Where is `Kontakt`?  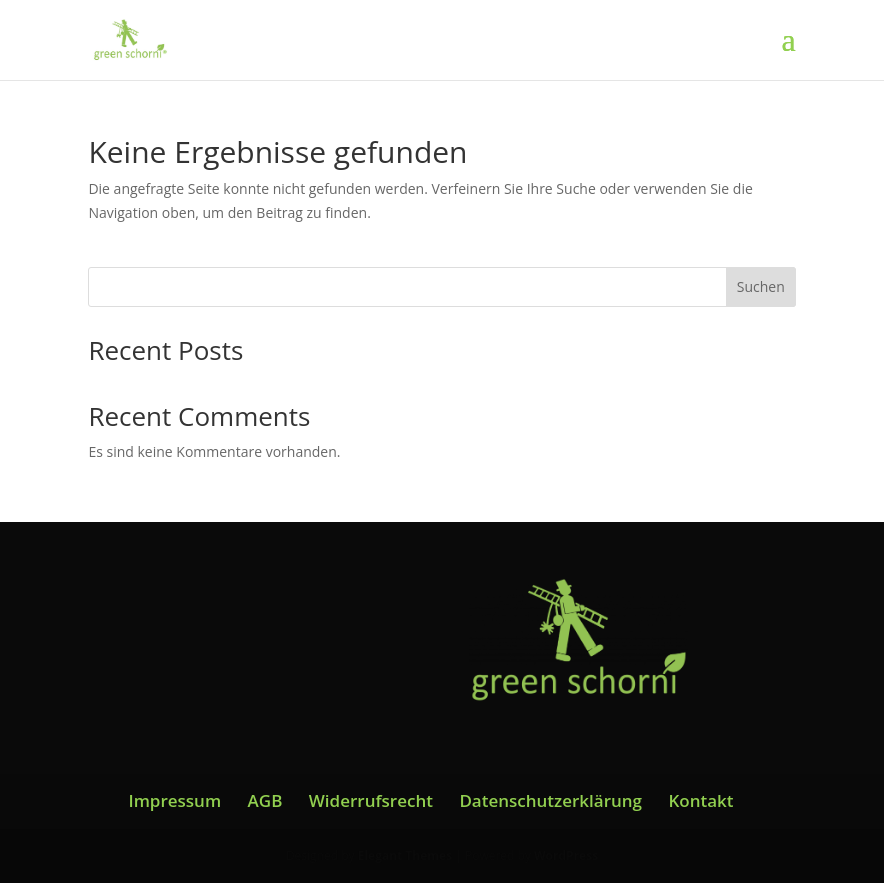 Kontakt is located at coordinates (700, 800).